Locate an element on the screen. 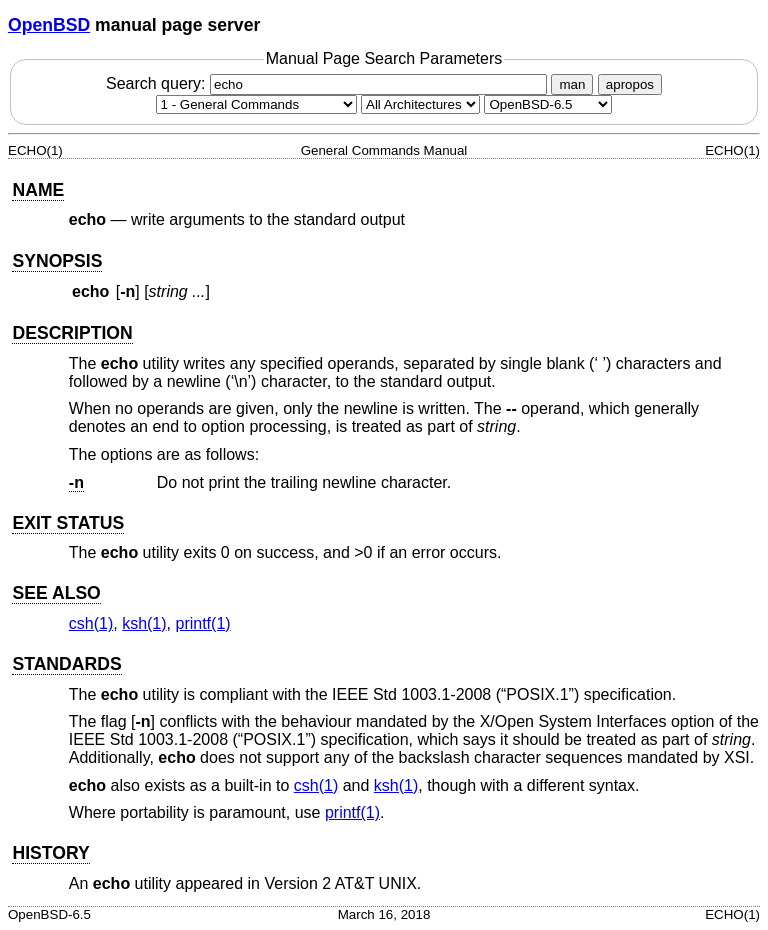 This screenshot has height=930, width=768. SEE ALSO is located at coordinates (56, 593).